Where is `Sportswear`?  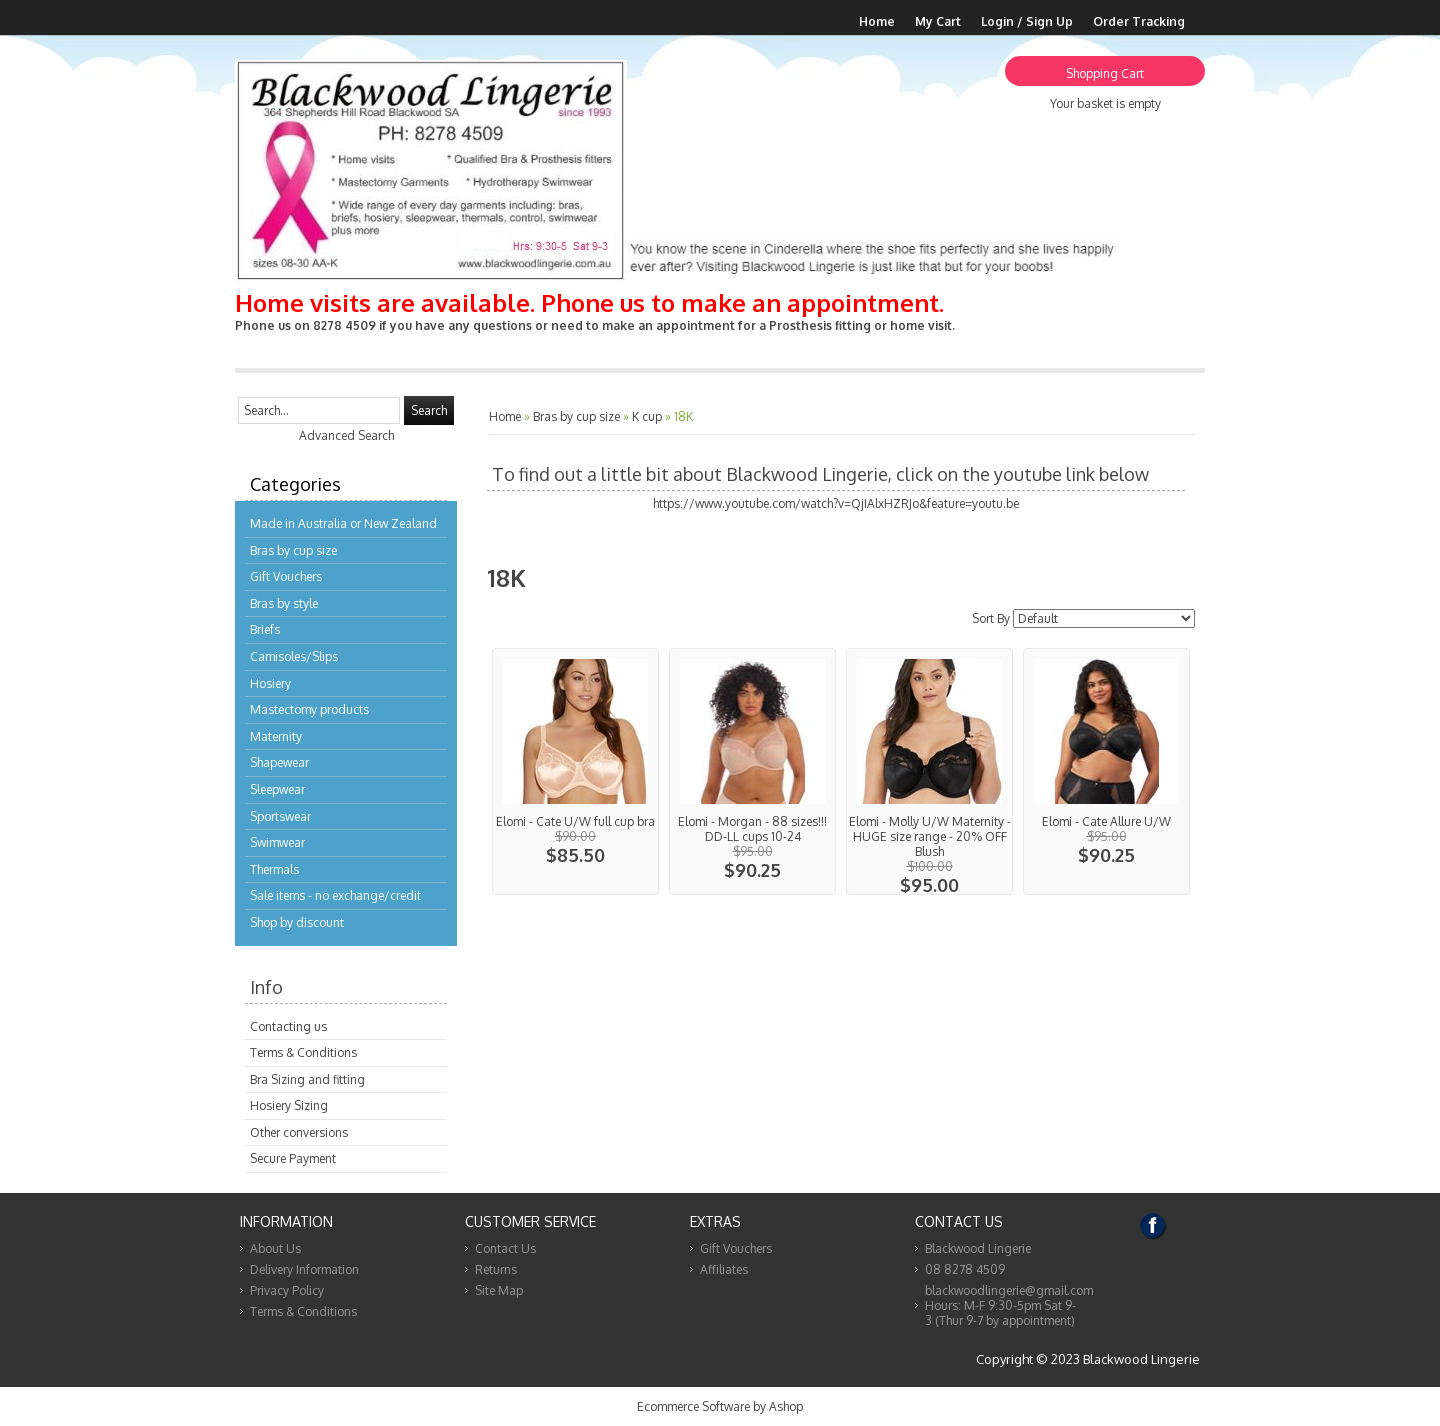
Sportswear is located at coordinates (280, 816).